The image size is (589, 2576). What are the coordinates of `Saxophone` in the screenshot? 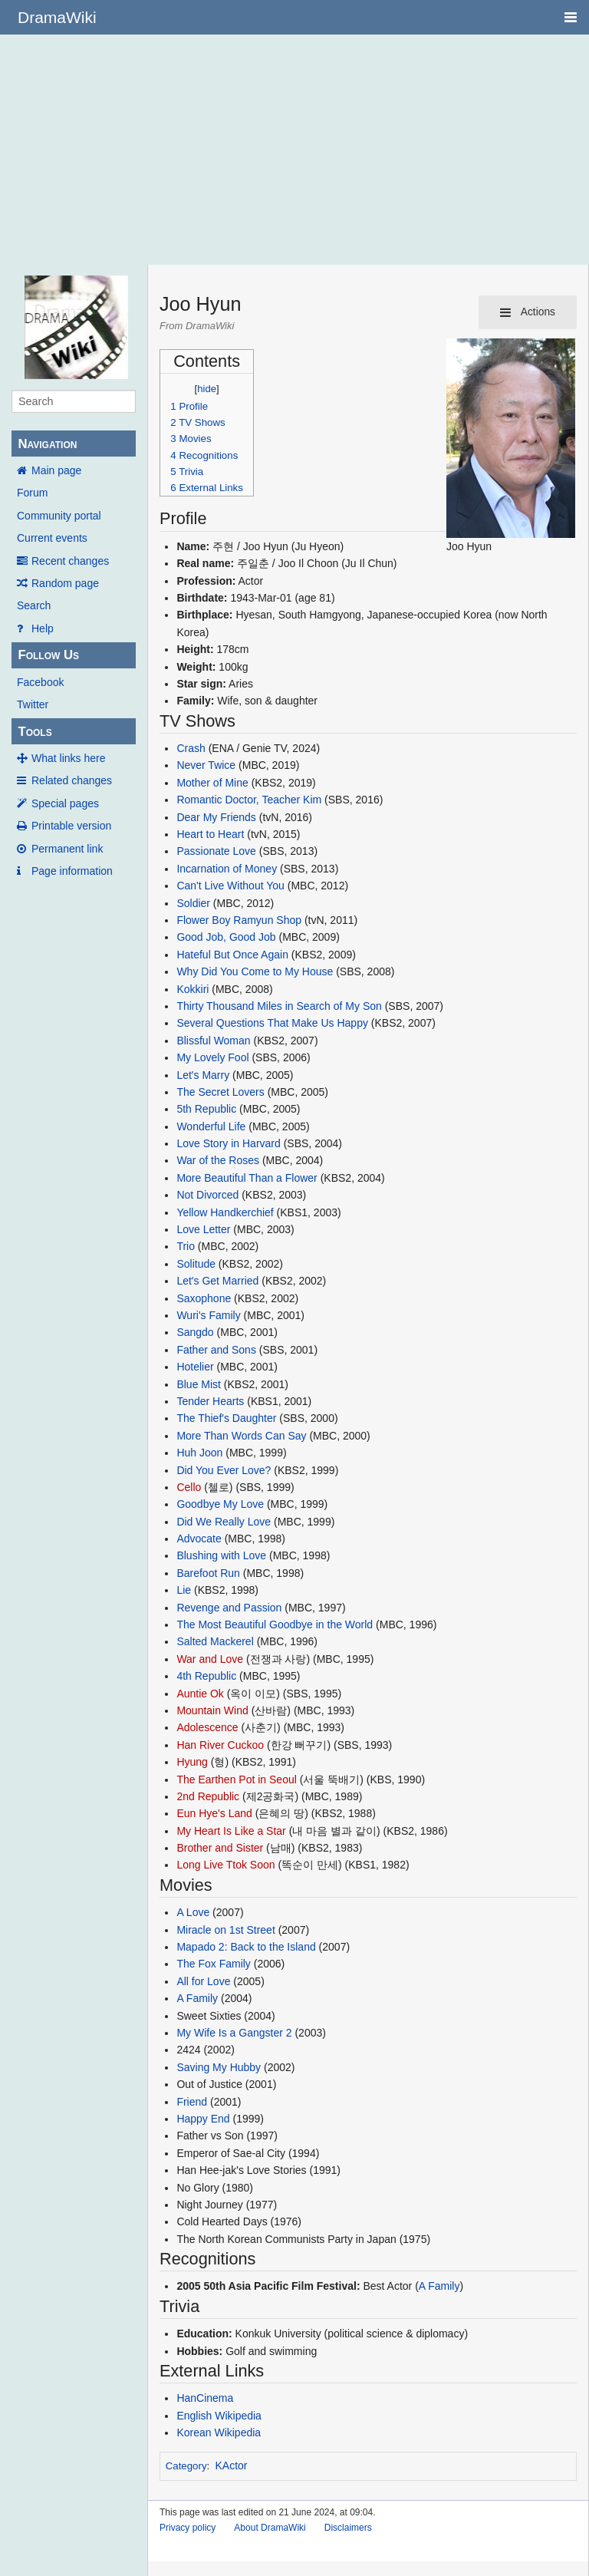 It's located at (203, 1298).